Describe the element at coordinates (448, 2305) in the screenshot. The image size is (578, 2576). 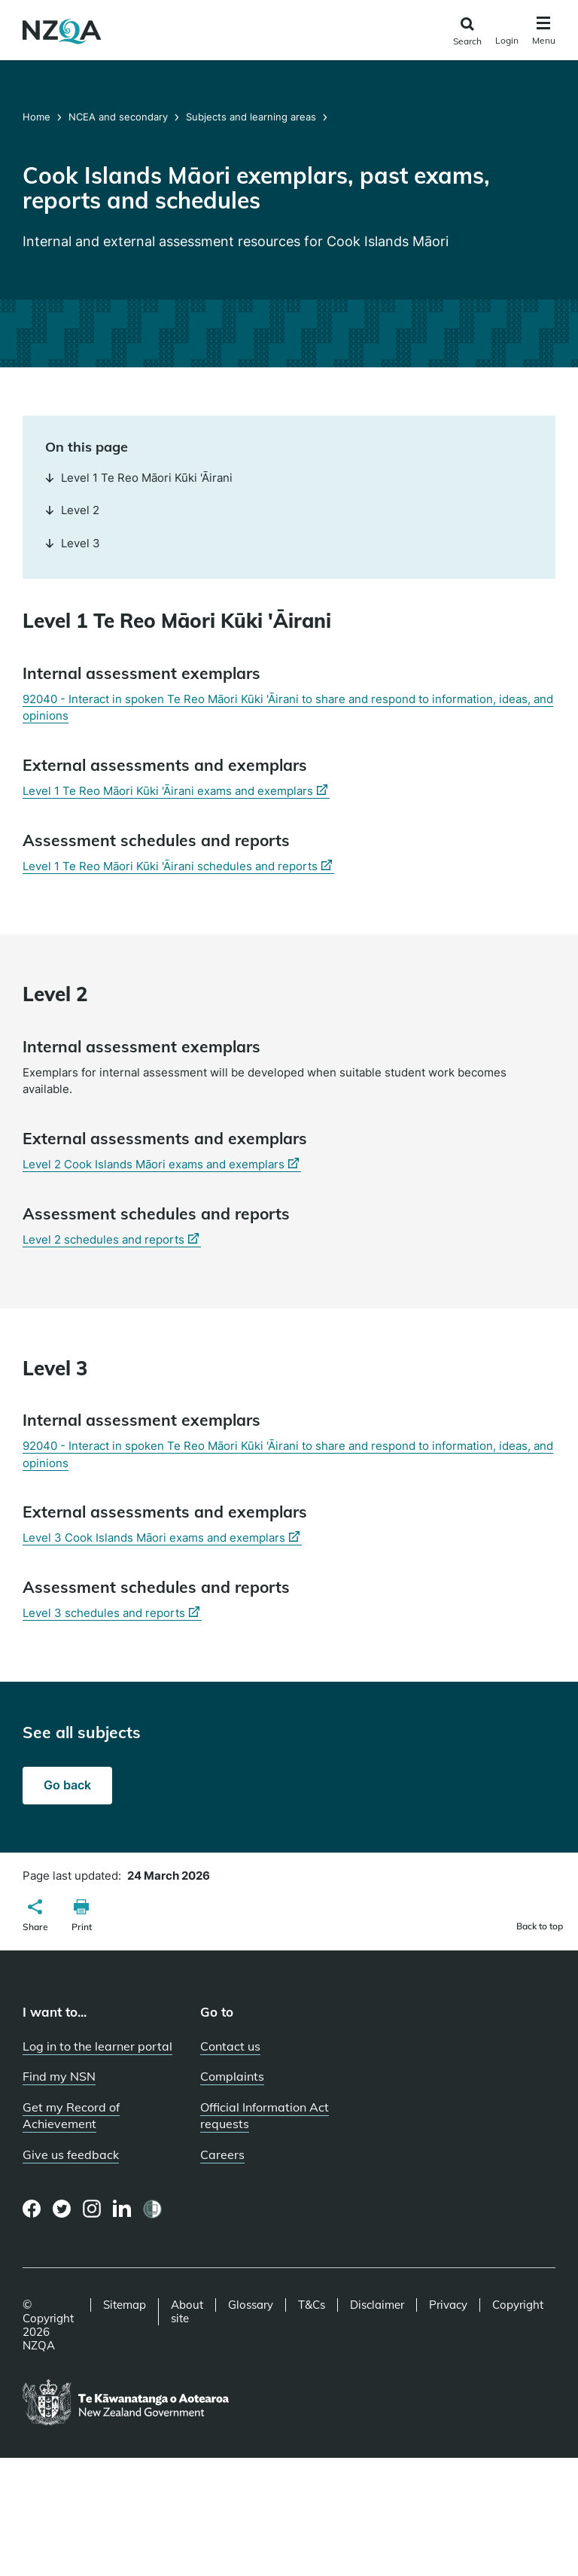
I see `Privacy` at that location.